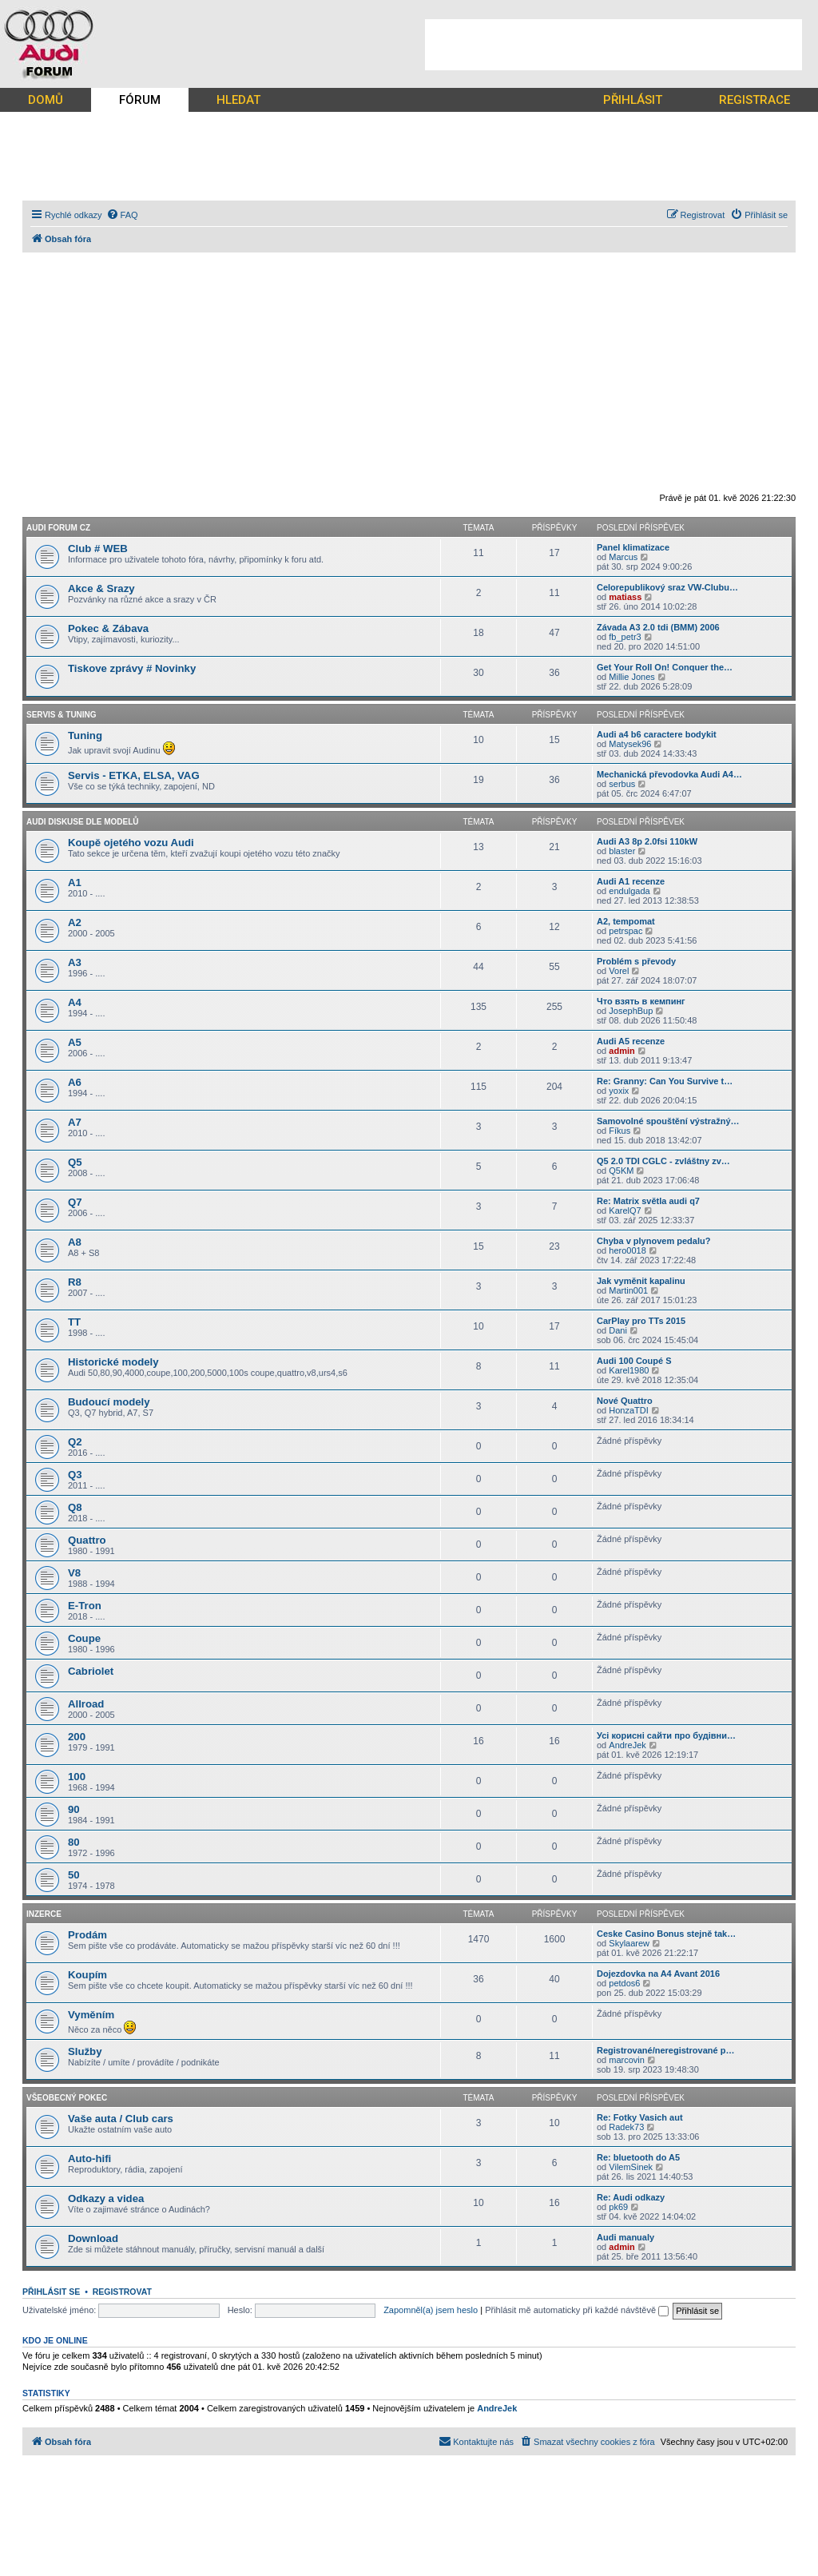 The image size is (818, 2576). Describe the element at coordinates (625, 1210) in the screenshot. I see `KarelQ7` at that location.